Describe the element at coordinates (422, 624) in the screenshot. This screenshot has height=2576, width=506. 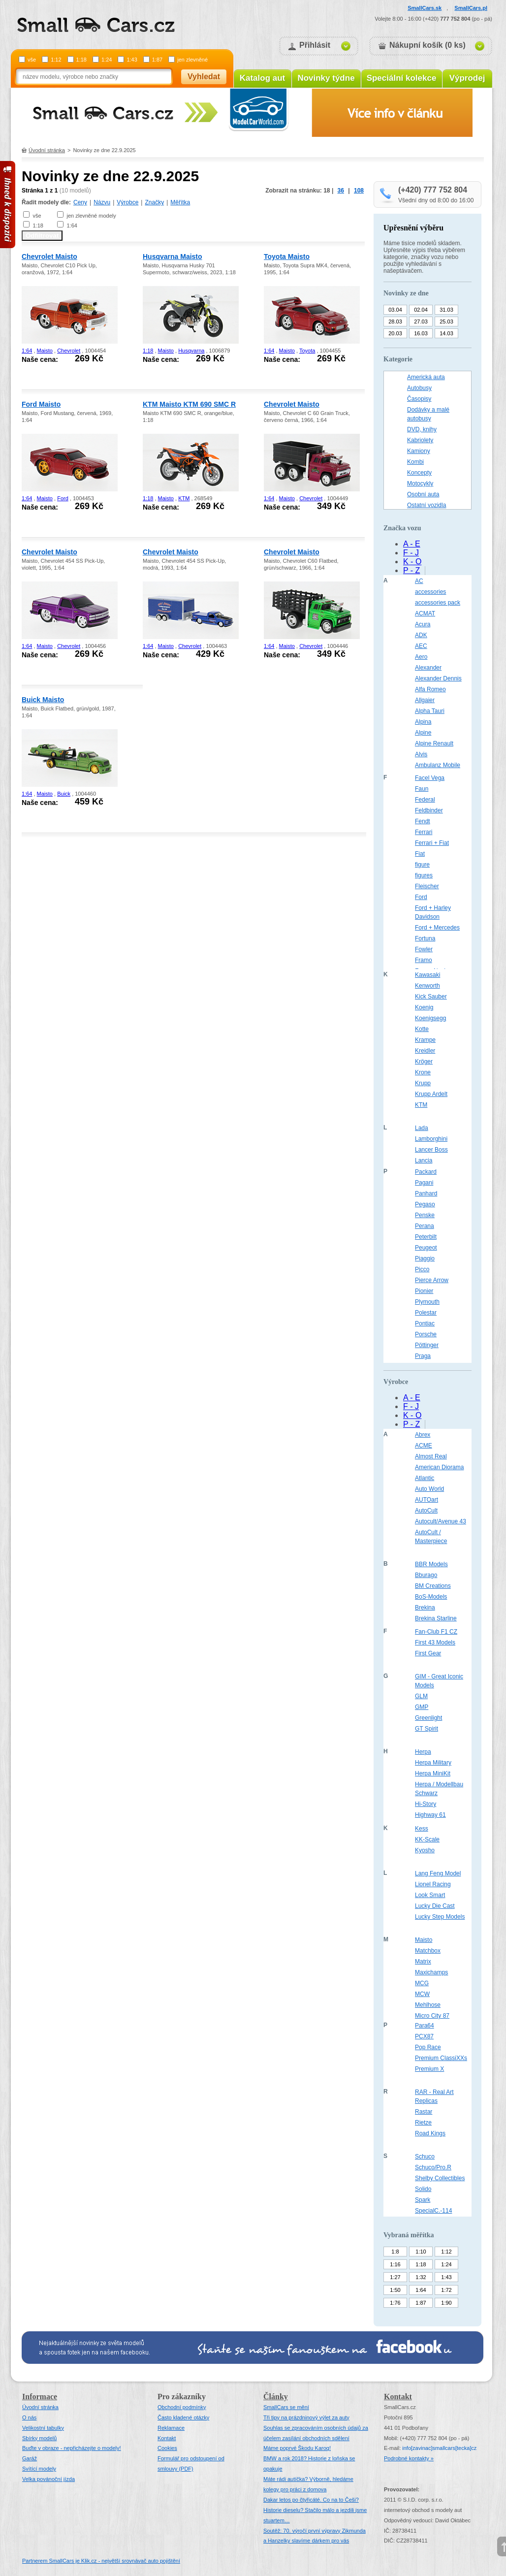
I see `Acura` at that location.